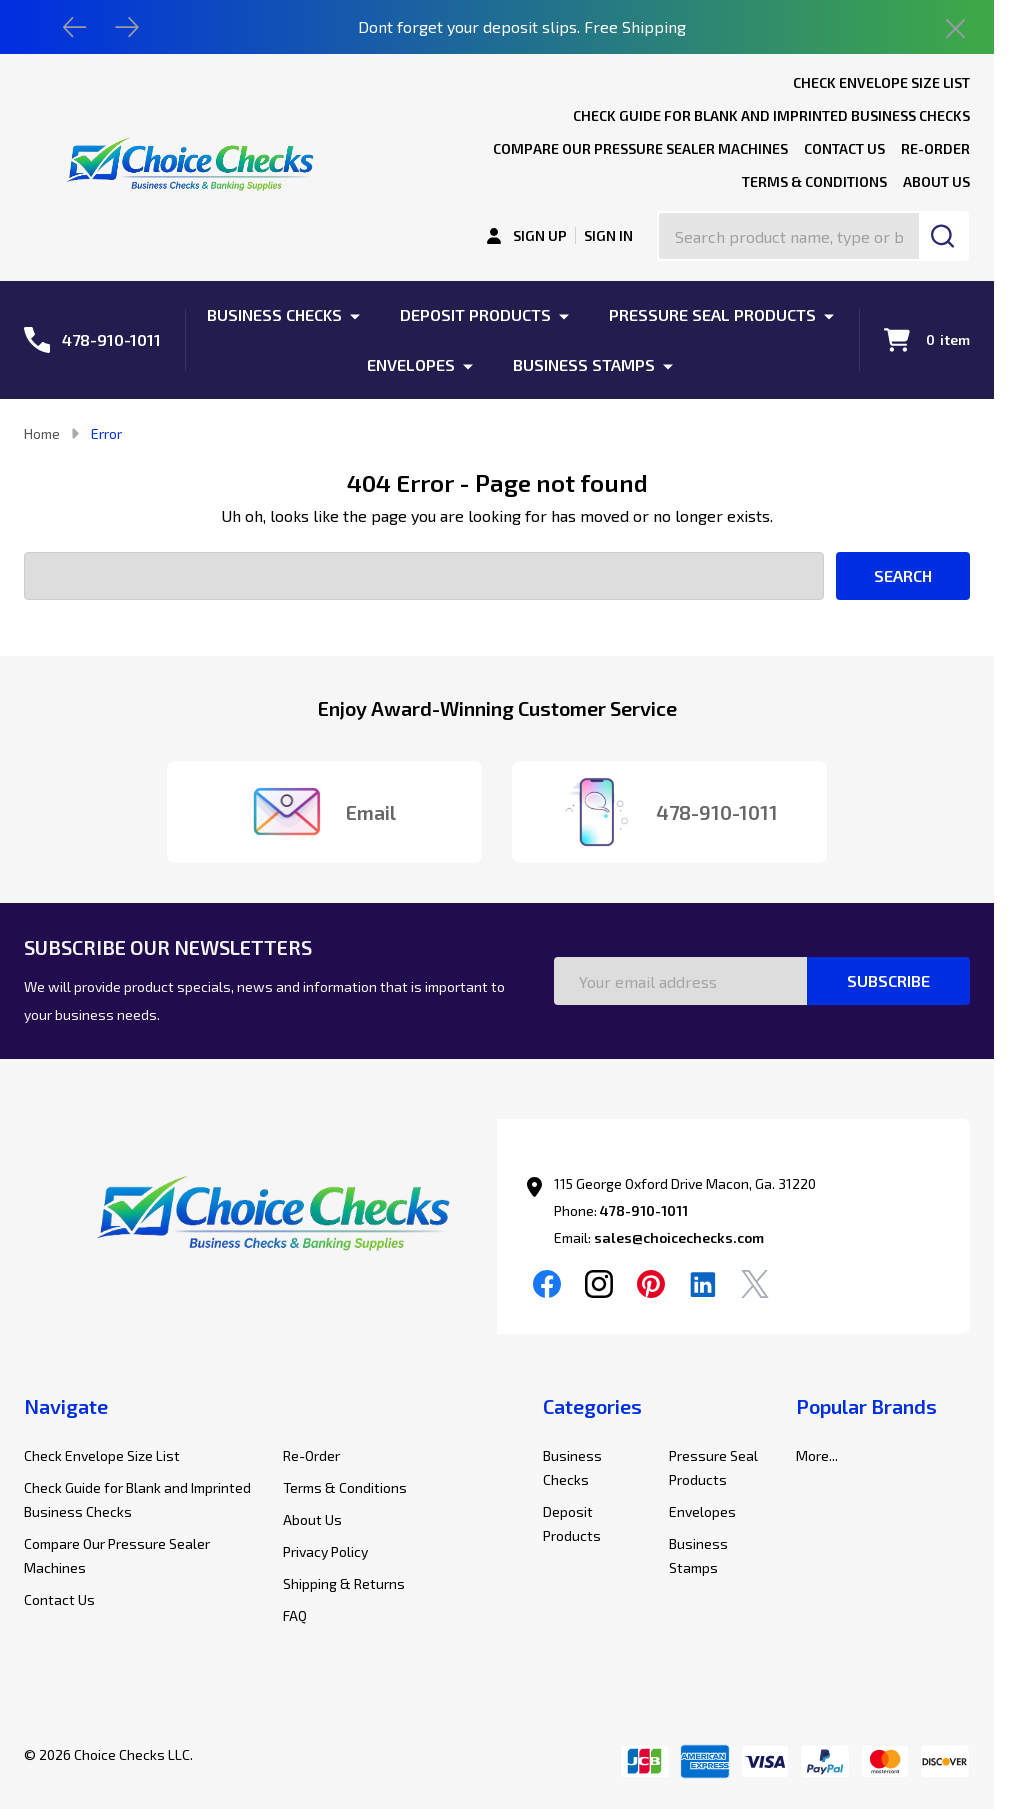 This screenshot has height=1809, width=1009. I want to click on Check Guide for Blank and Imprinted Business Checks, so click(771, 115).